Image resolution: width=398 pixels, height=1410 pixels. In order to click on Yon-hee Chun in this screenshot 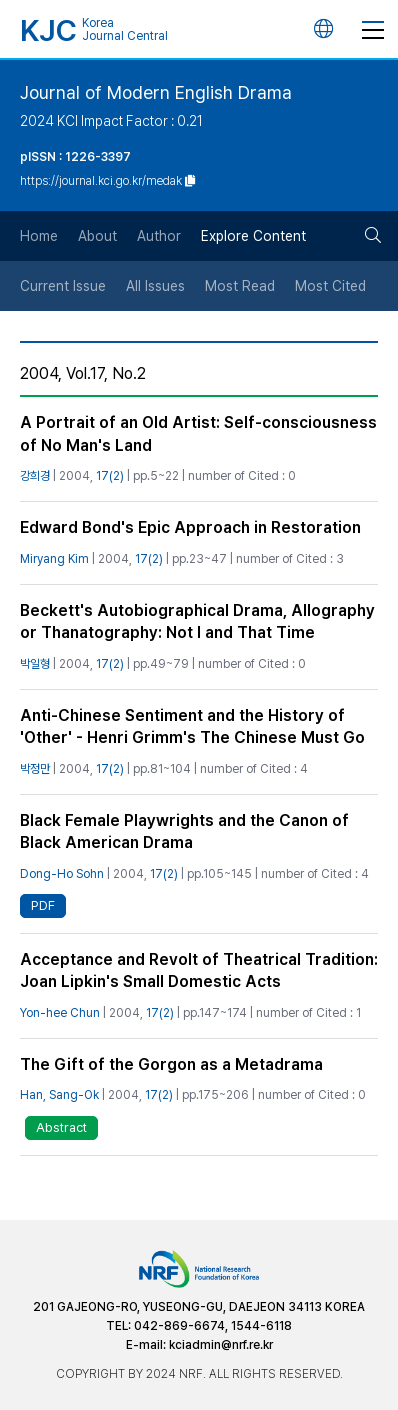, I will do `click(60, 1013)`.